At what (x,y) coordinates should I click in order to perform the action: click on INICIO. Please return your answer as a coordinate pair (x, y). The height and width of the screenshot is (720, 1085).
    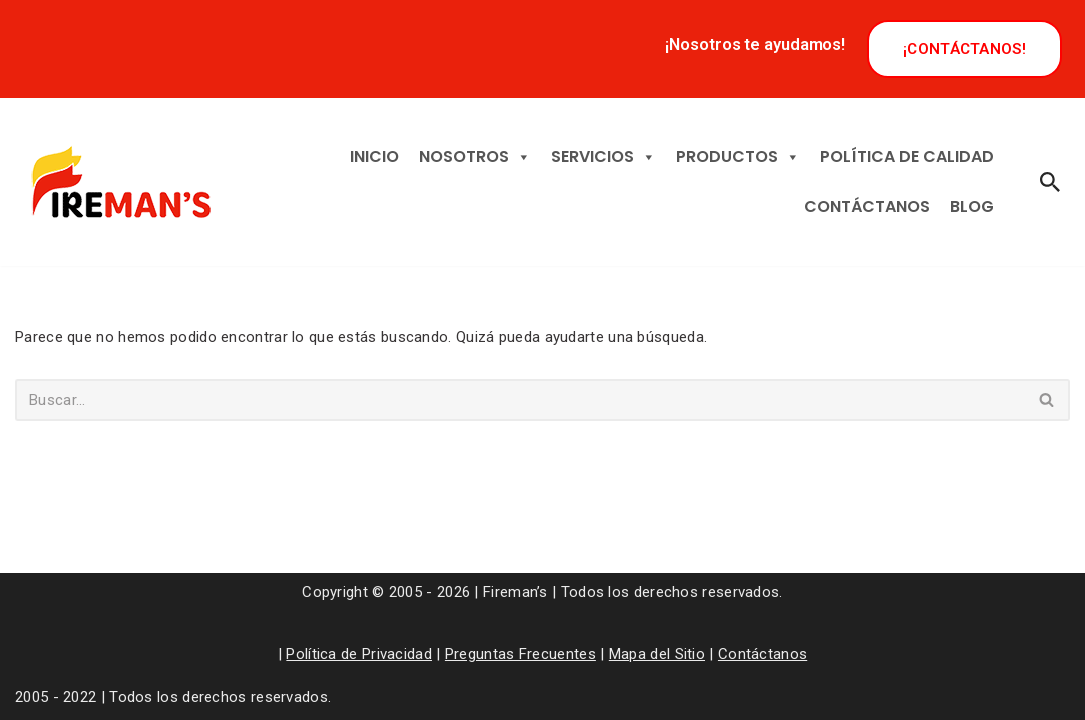
    Looking at the image, I should click on (374, 156).